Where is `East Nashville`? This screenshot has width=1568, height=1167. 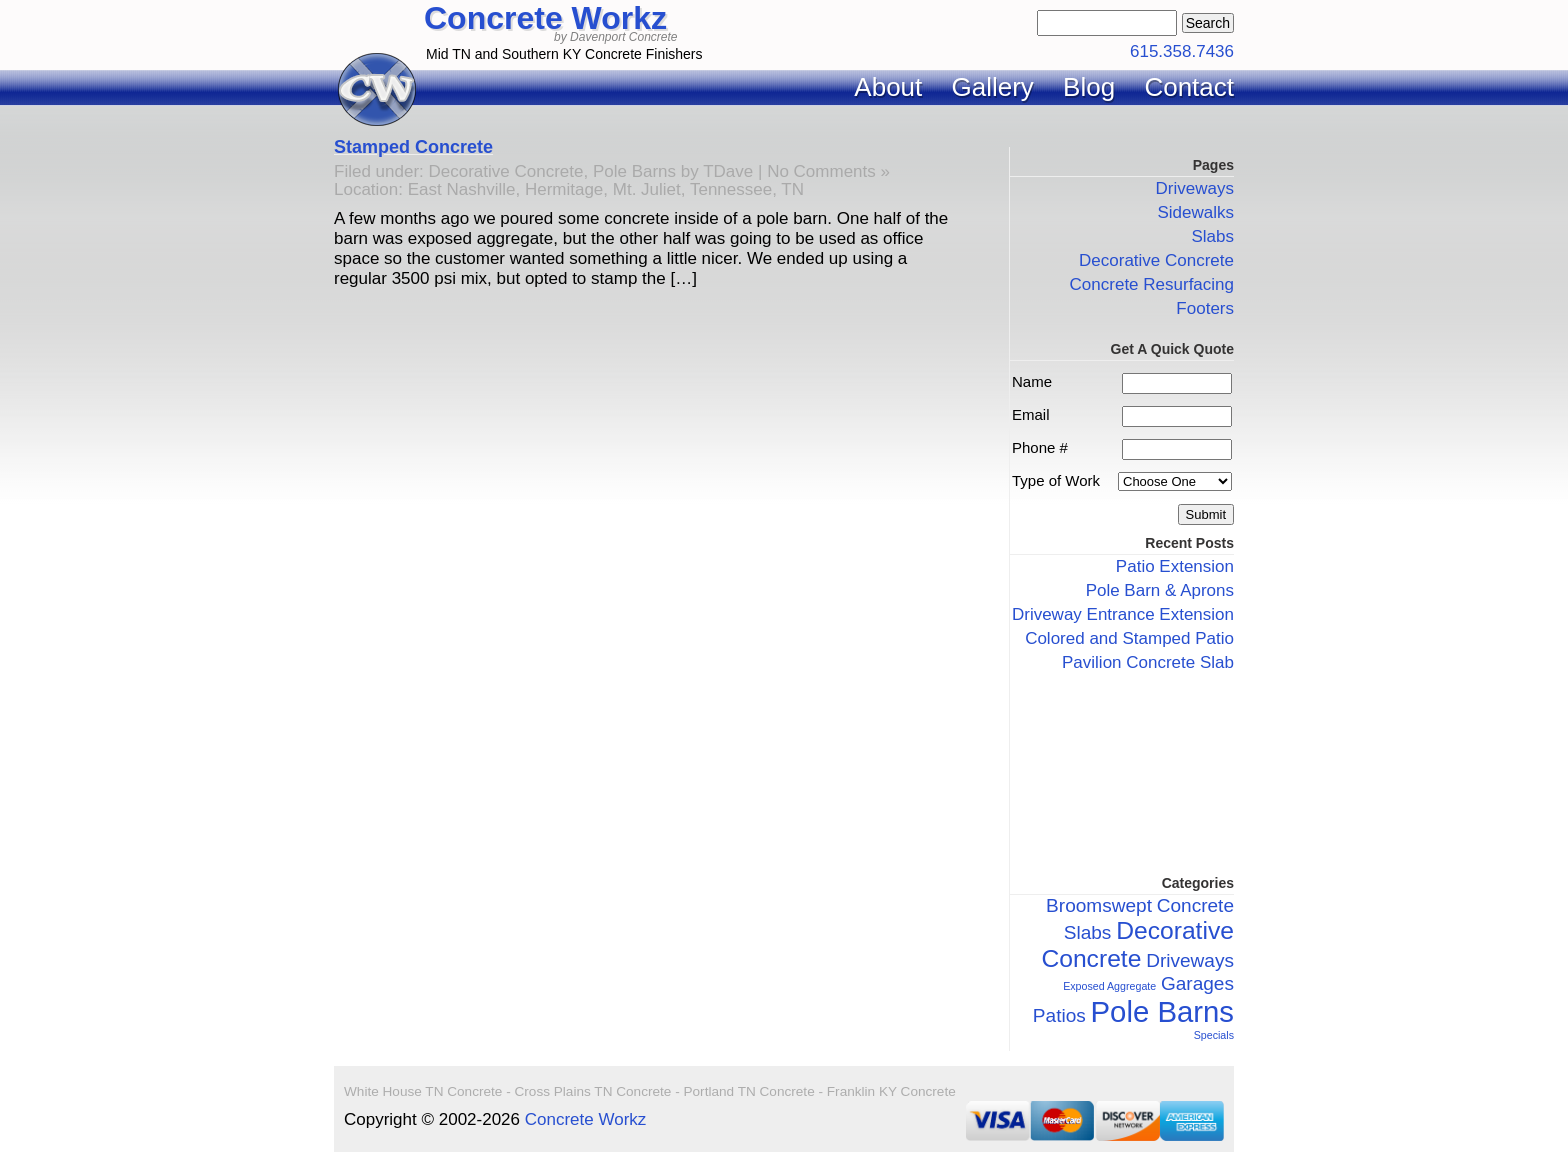
East Nashville is located at coordinates (462, 189).